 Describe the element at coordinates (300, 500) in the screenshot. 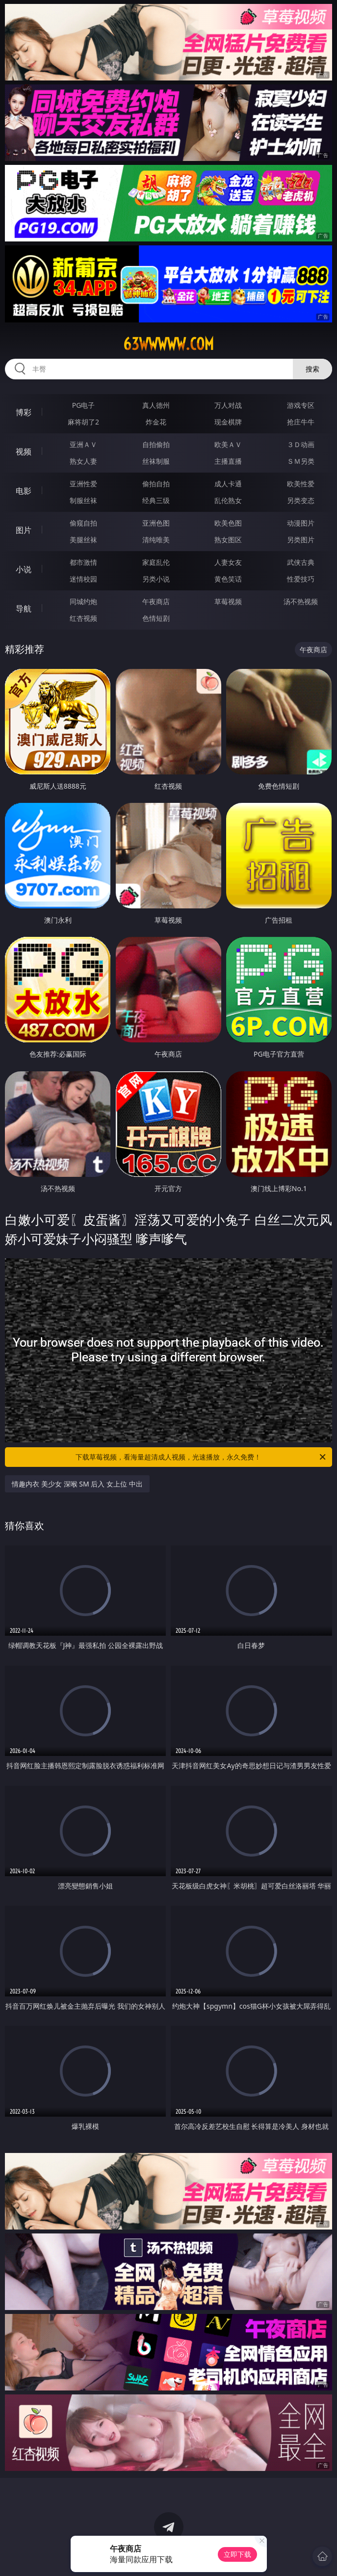

I see `另类变态` at that location.